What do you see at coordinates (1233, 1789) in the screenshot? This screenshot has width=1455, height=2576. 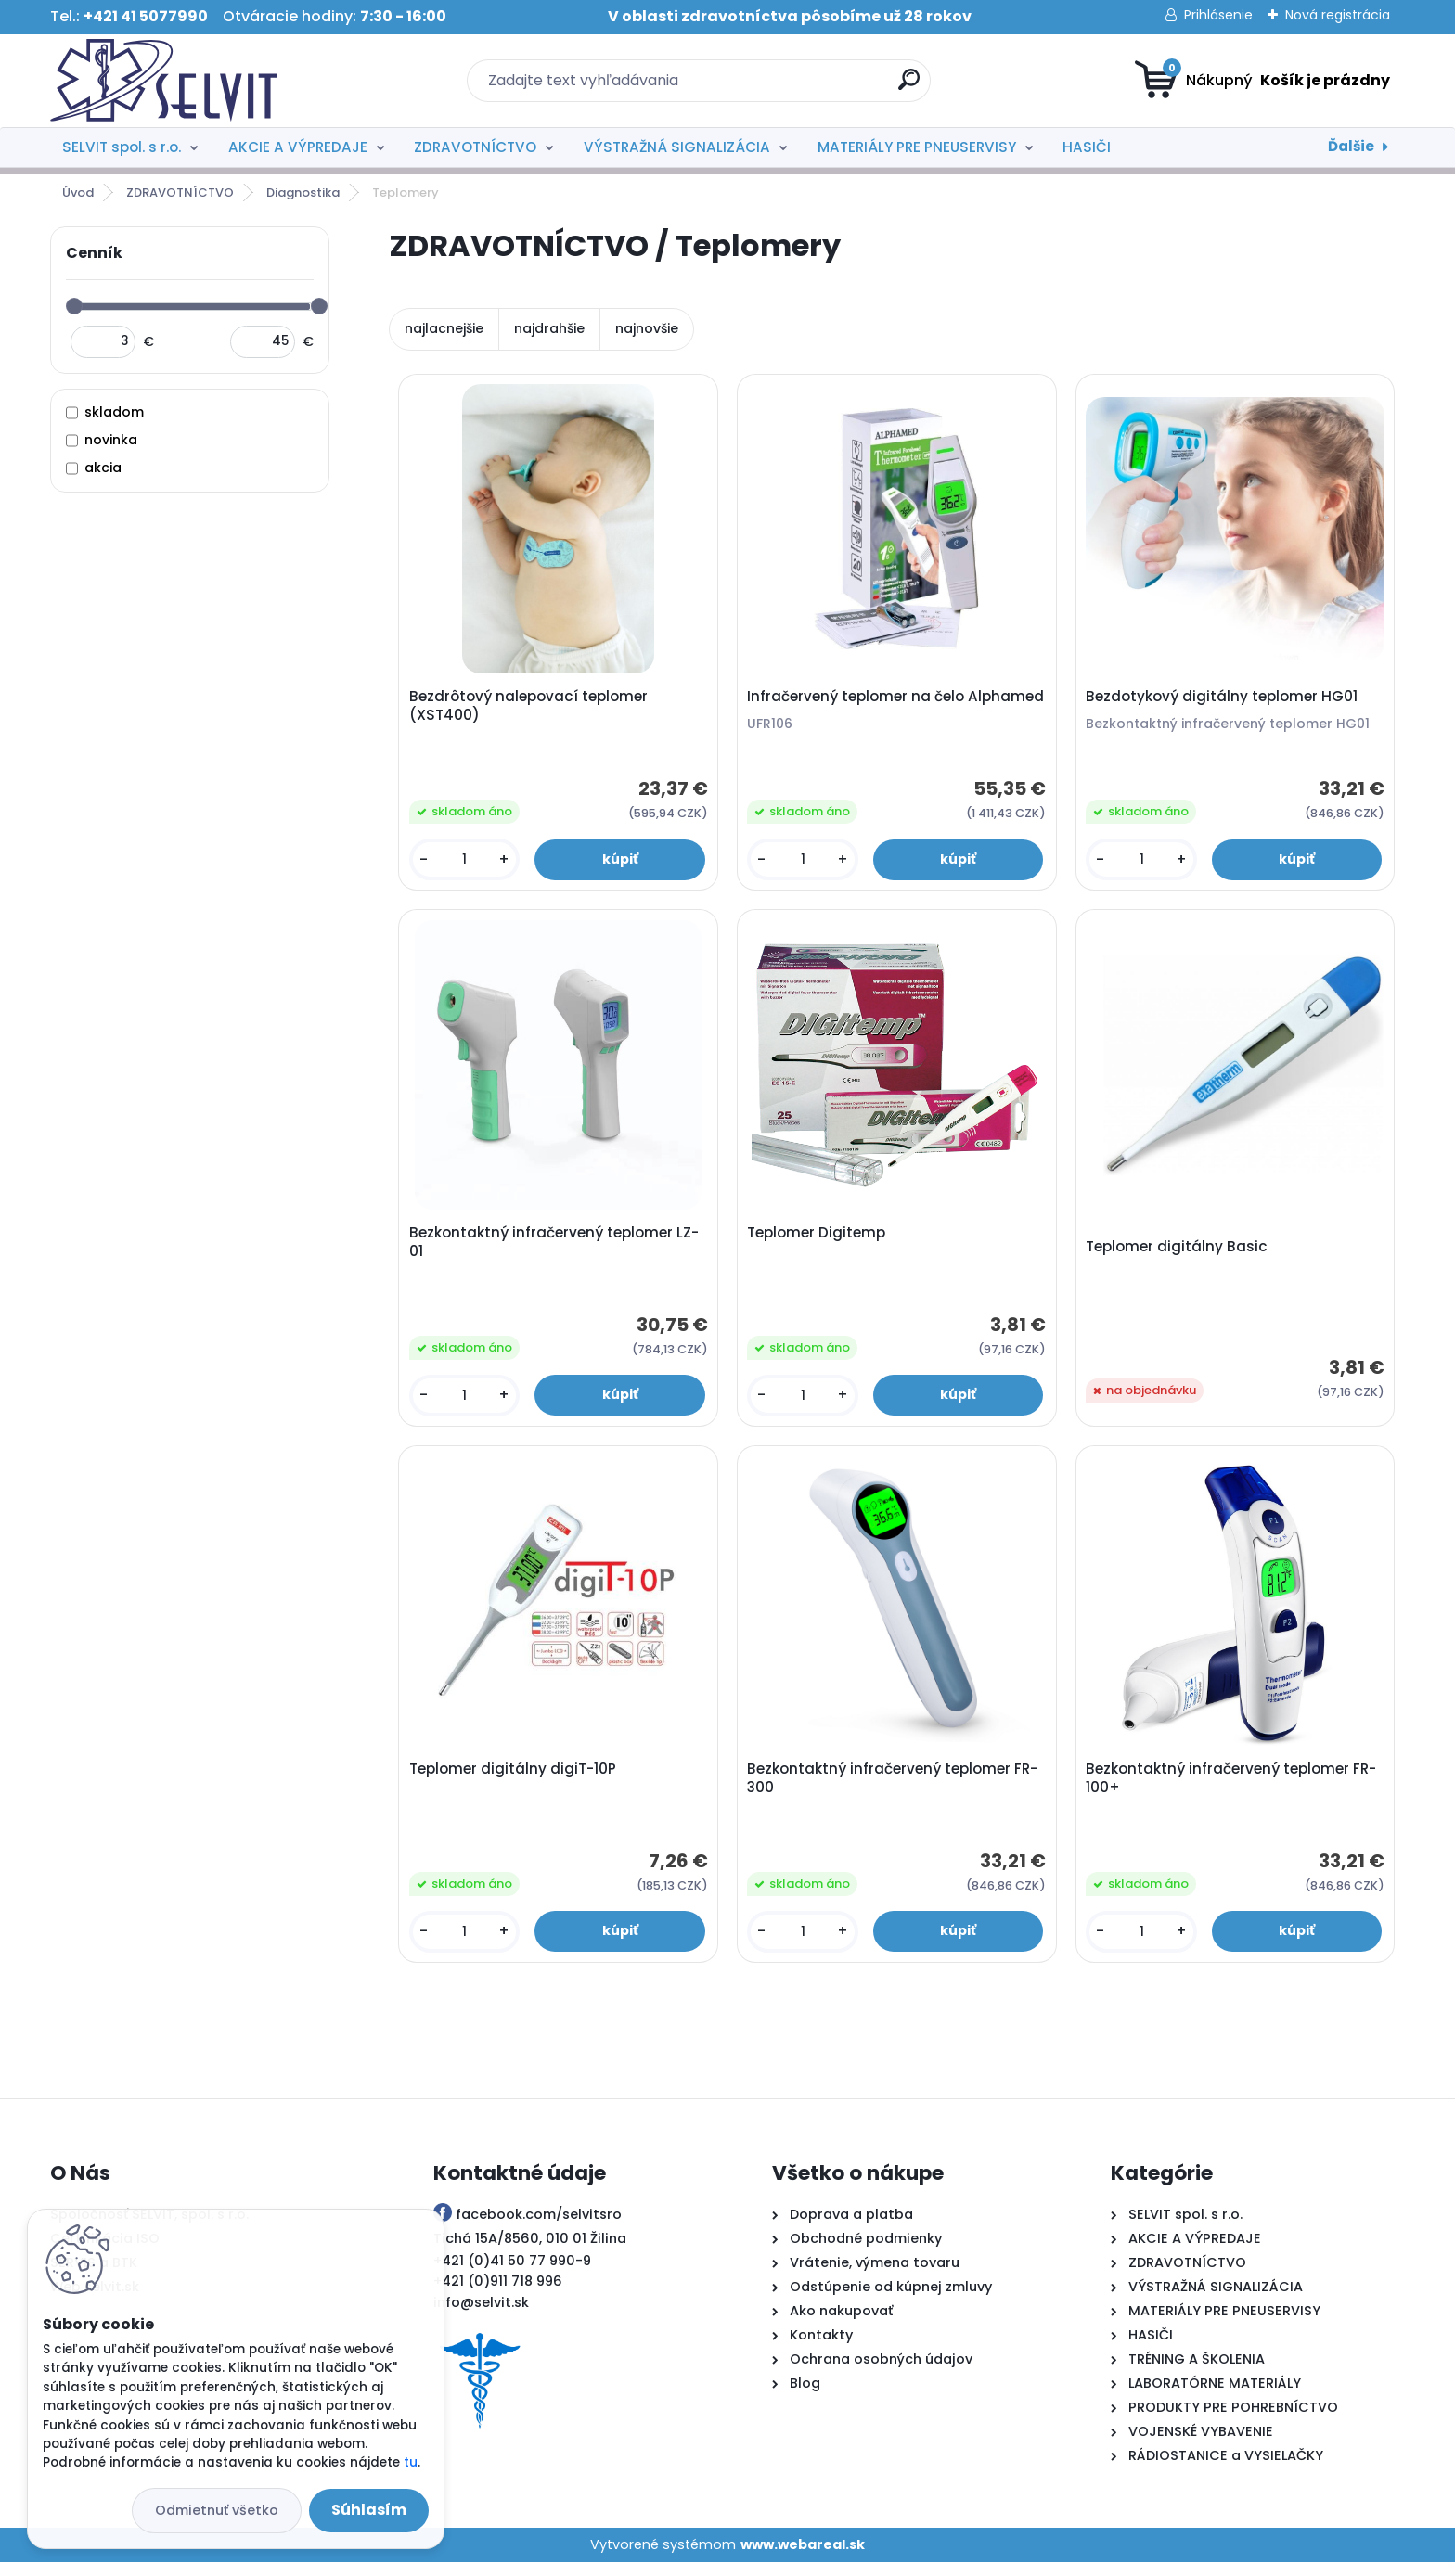 I see `Bezkontaktný infračervený teplomer FR-100+` at bounding box center [1233, 1789].